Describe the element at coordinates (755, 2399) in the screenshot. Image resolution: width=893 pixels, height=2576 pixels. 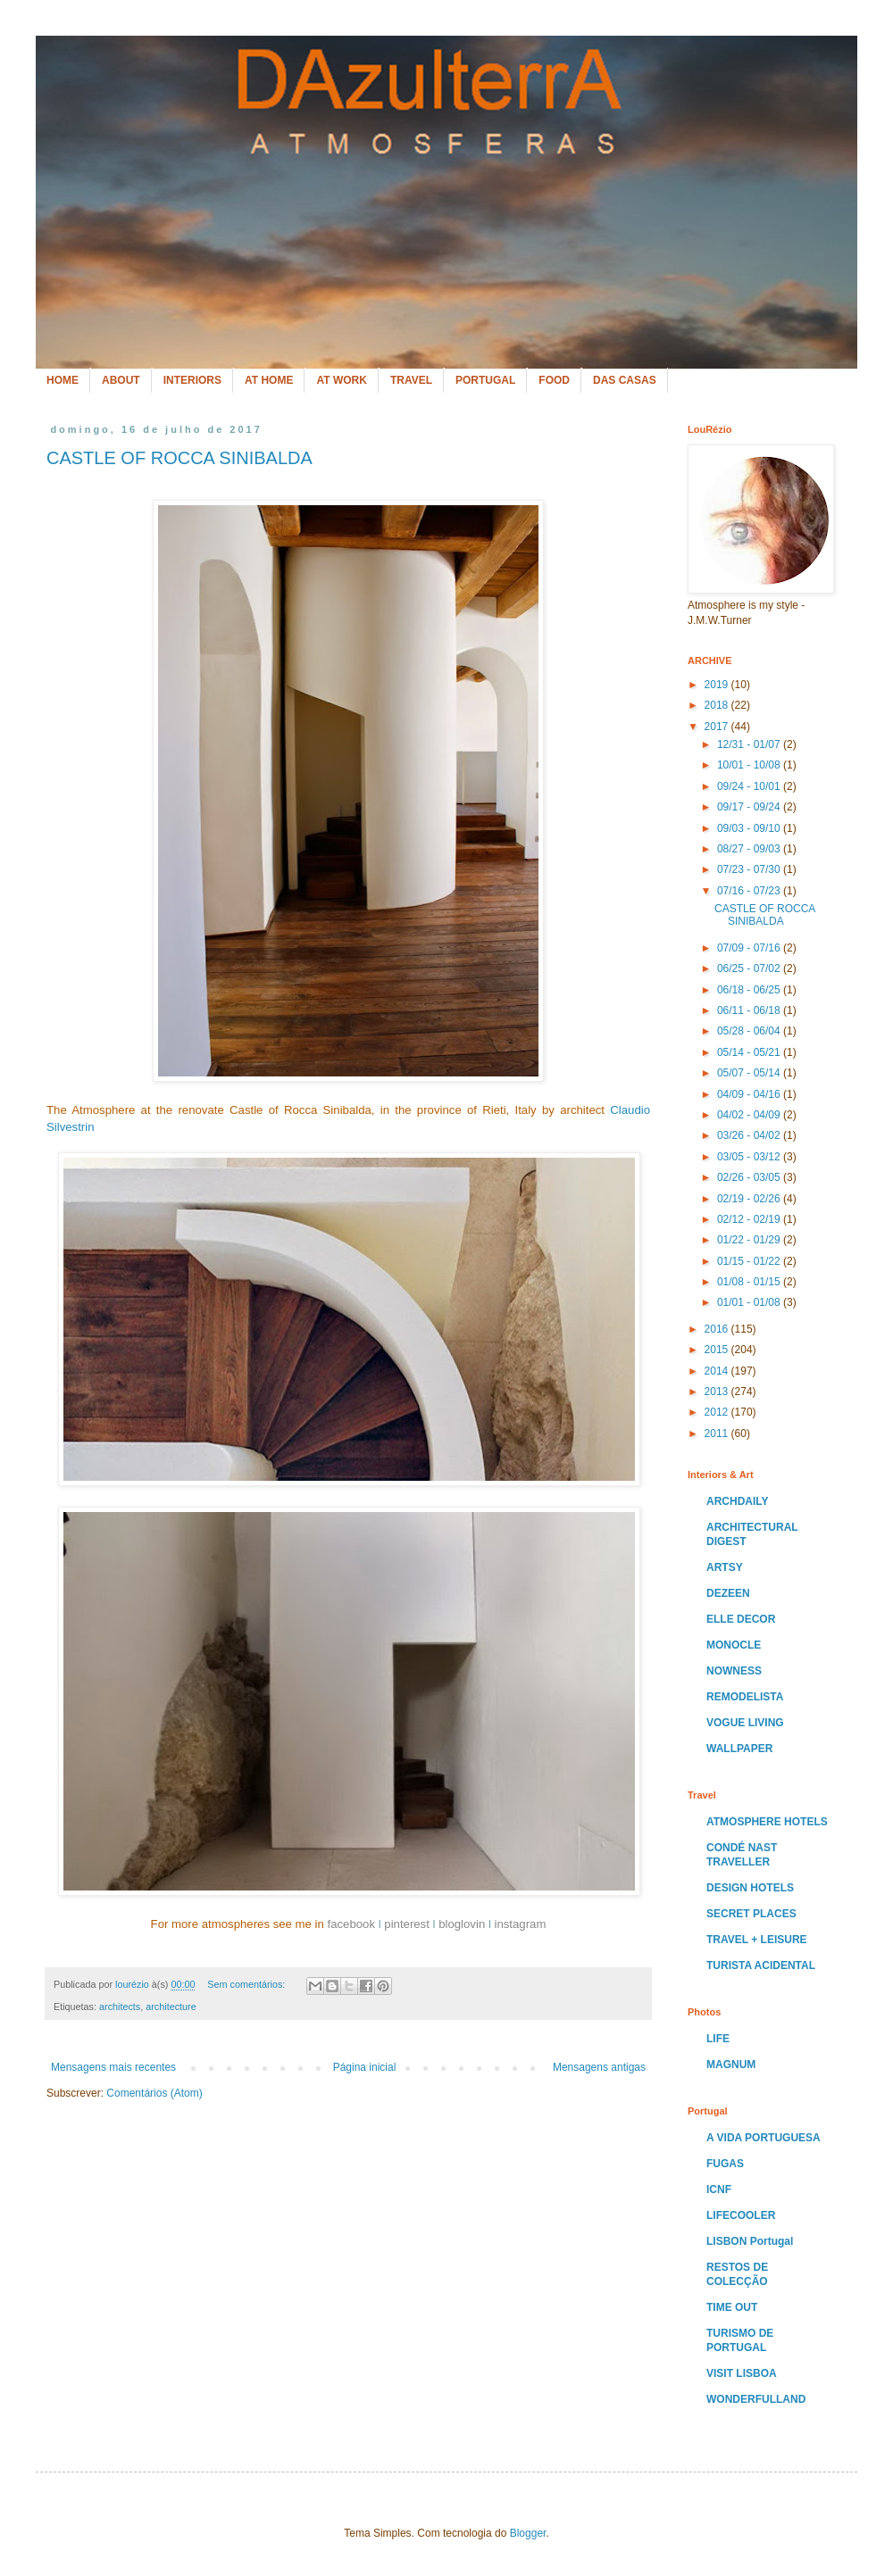
I see `WONDERFULLAND` at that location.